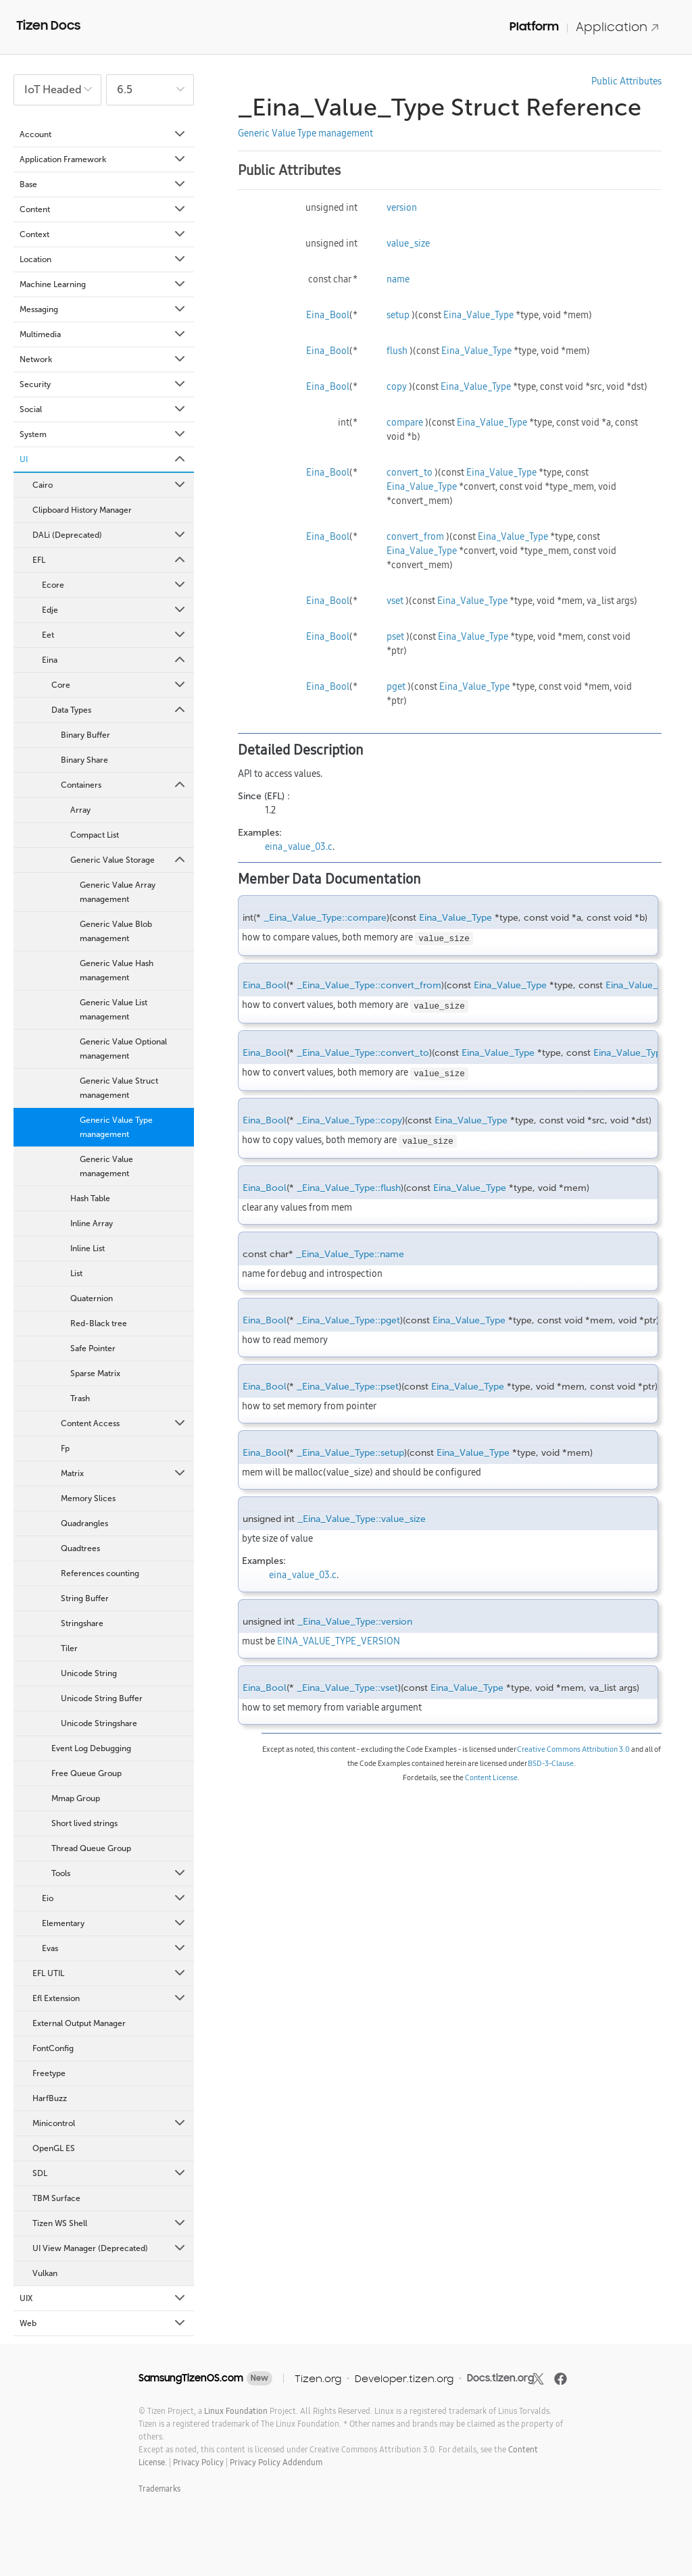 The width and height of the screenshot is (692, 2576). Describe the element at coordinates (276, 2462) in the screenshot. I see `Privacy Policy Addendum` at that location.